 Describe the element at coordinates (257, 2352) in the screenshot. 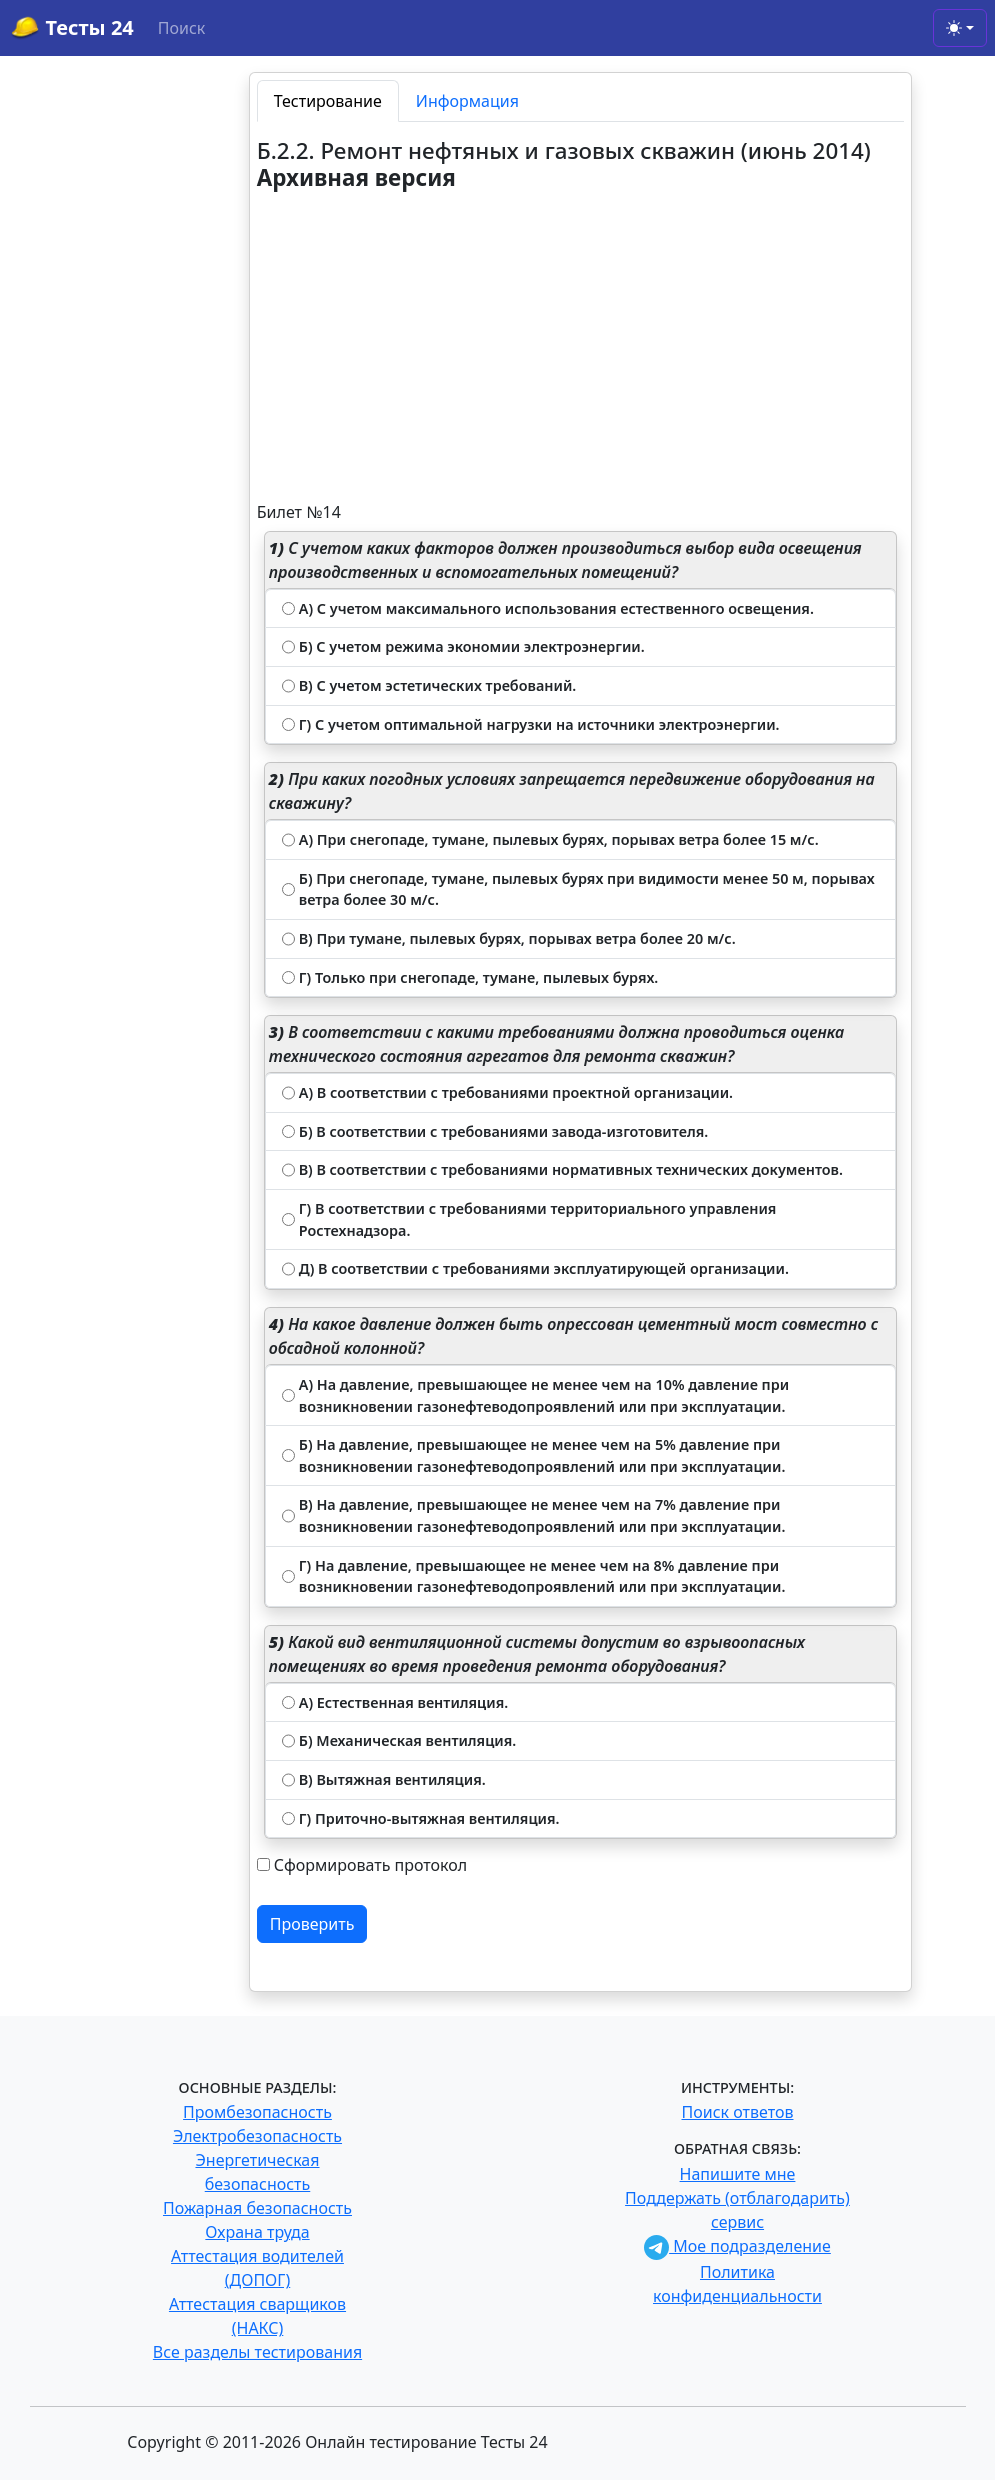

I see `Все разделы тестирования` at that location.